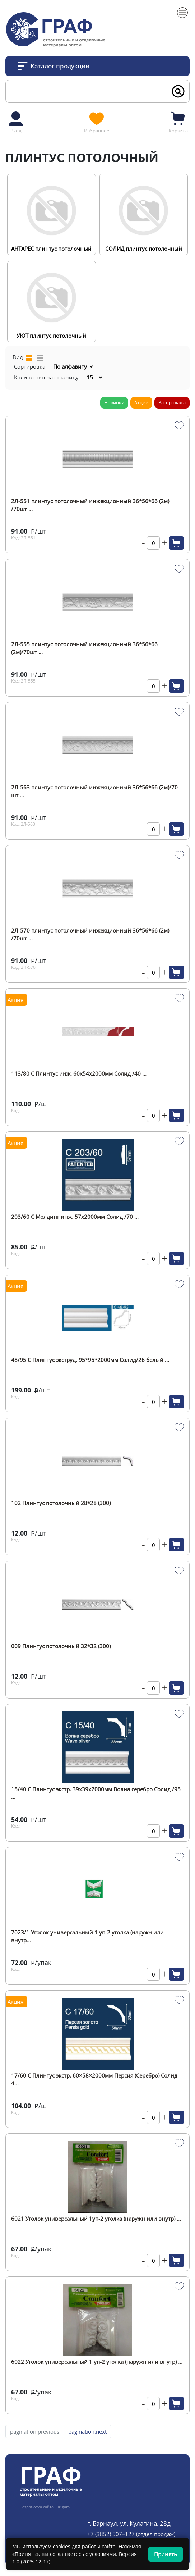 The image size is (195, 2576). Describe the element at coordinates (96, 1793) in the screenshot. I see `15/40 С Плинтус экстр. 39х39х2000мм Волна серебро Солид /95 ...` at that location.